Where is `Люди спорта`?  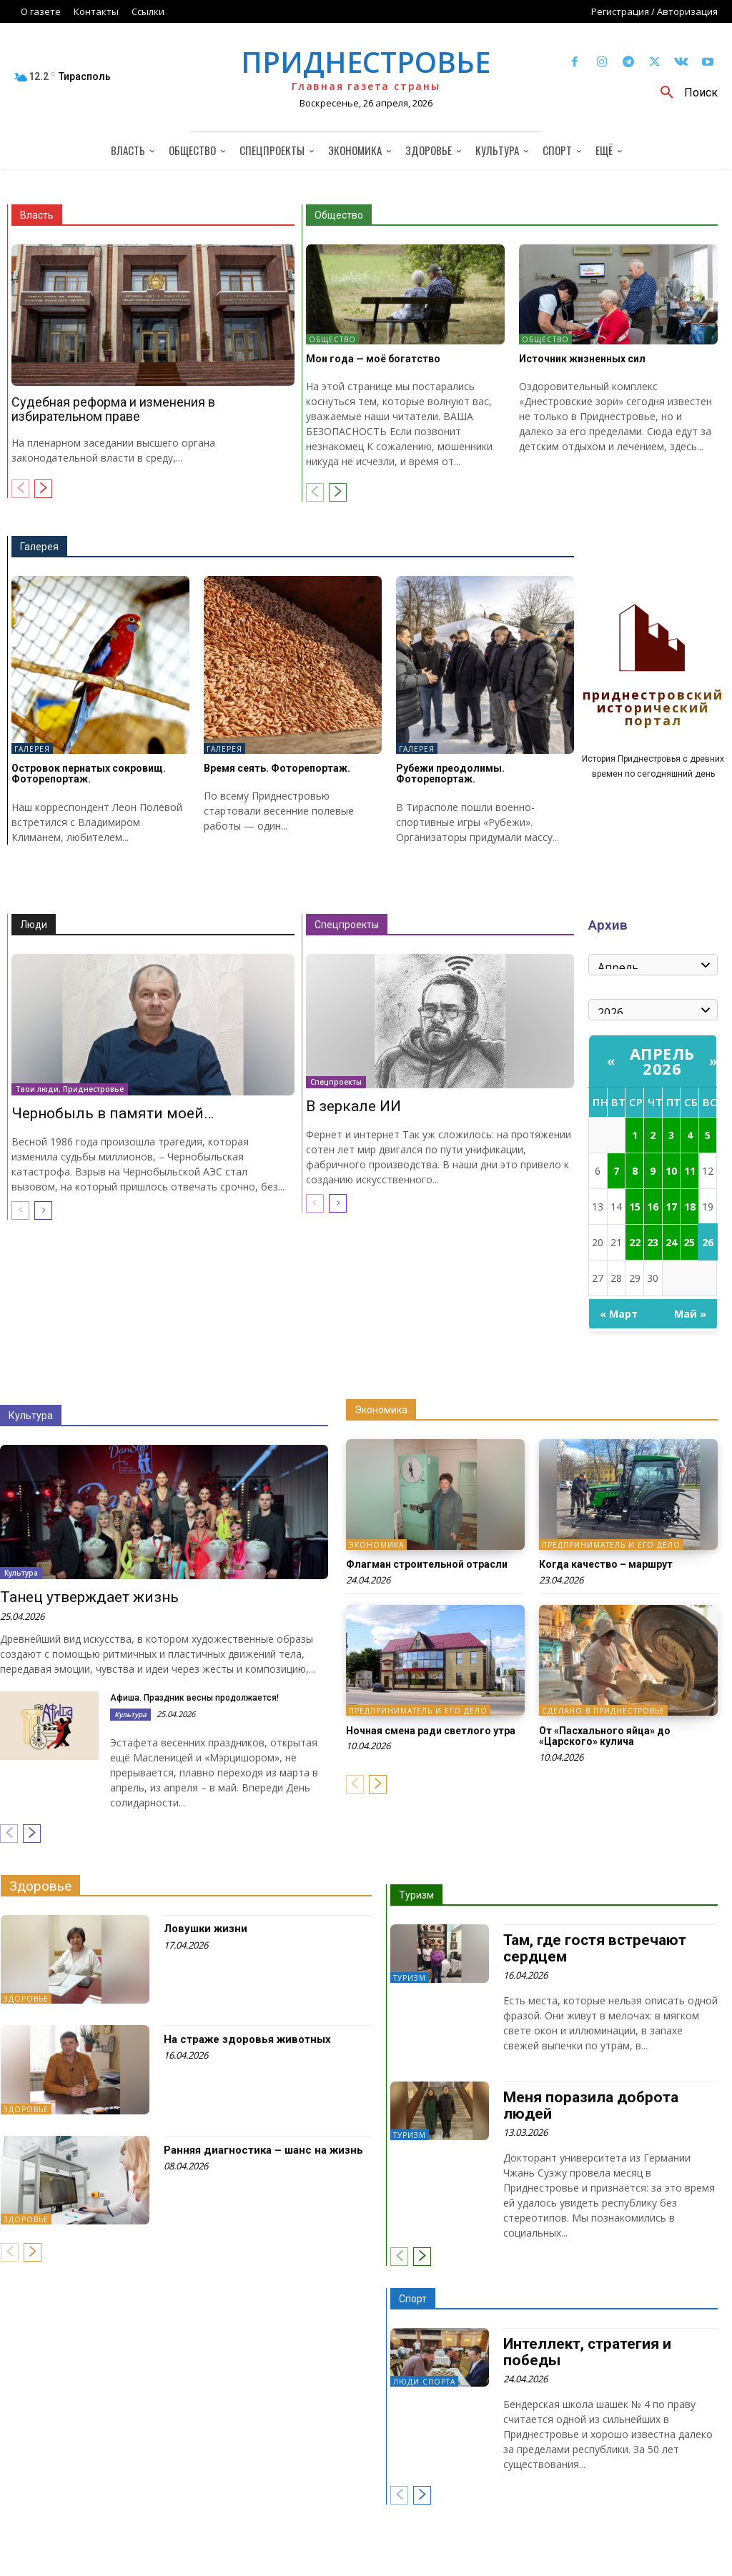
Люди спорта is located at coordinates (424, 2382).